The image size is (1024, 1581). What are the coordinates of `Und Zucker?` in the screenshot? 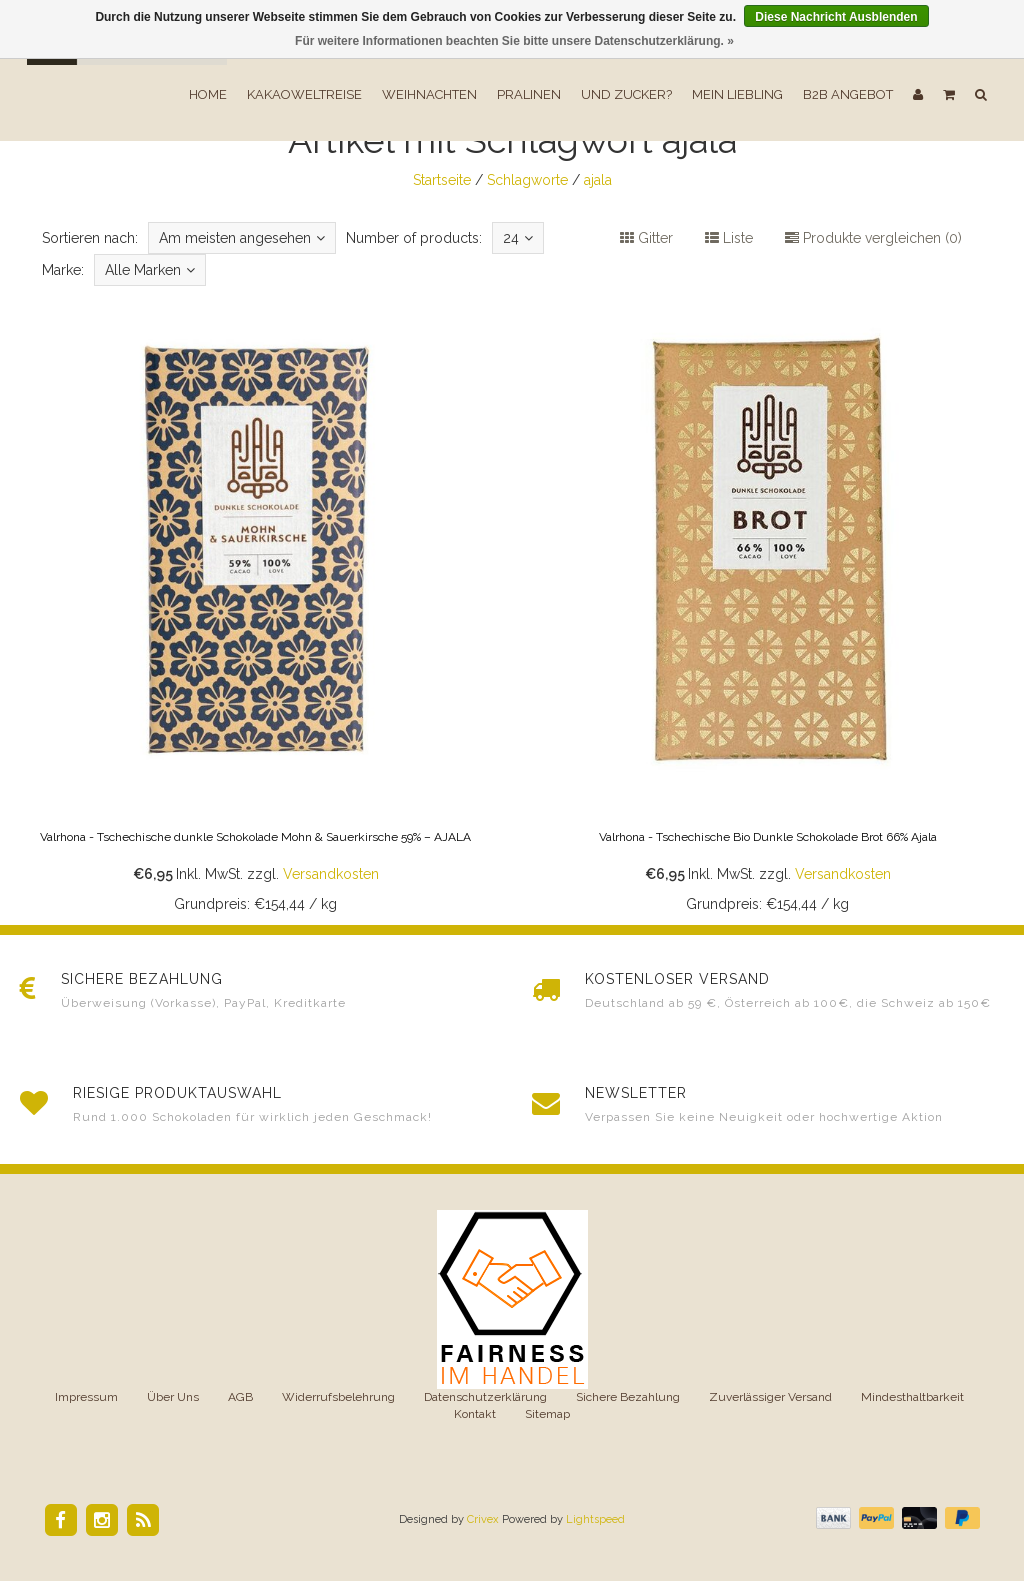 It's located at (626, 94).